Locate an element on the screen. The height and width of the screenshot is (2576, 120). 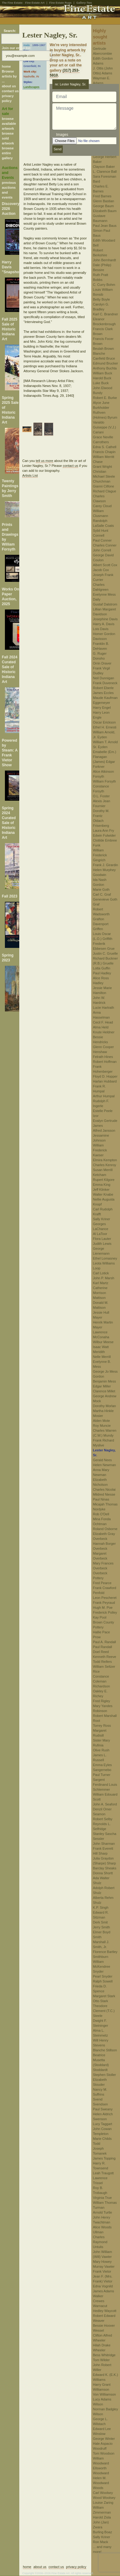
L. Clarence Ball is located at coordinates (105, 171).